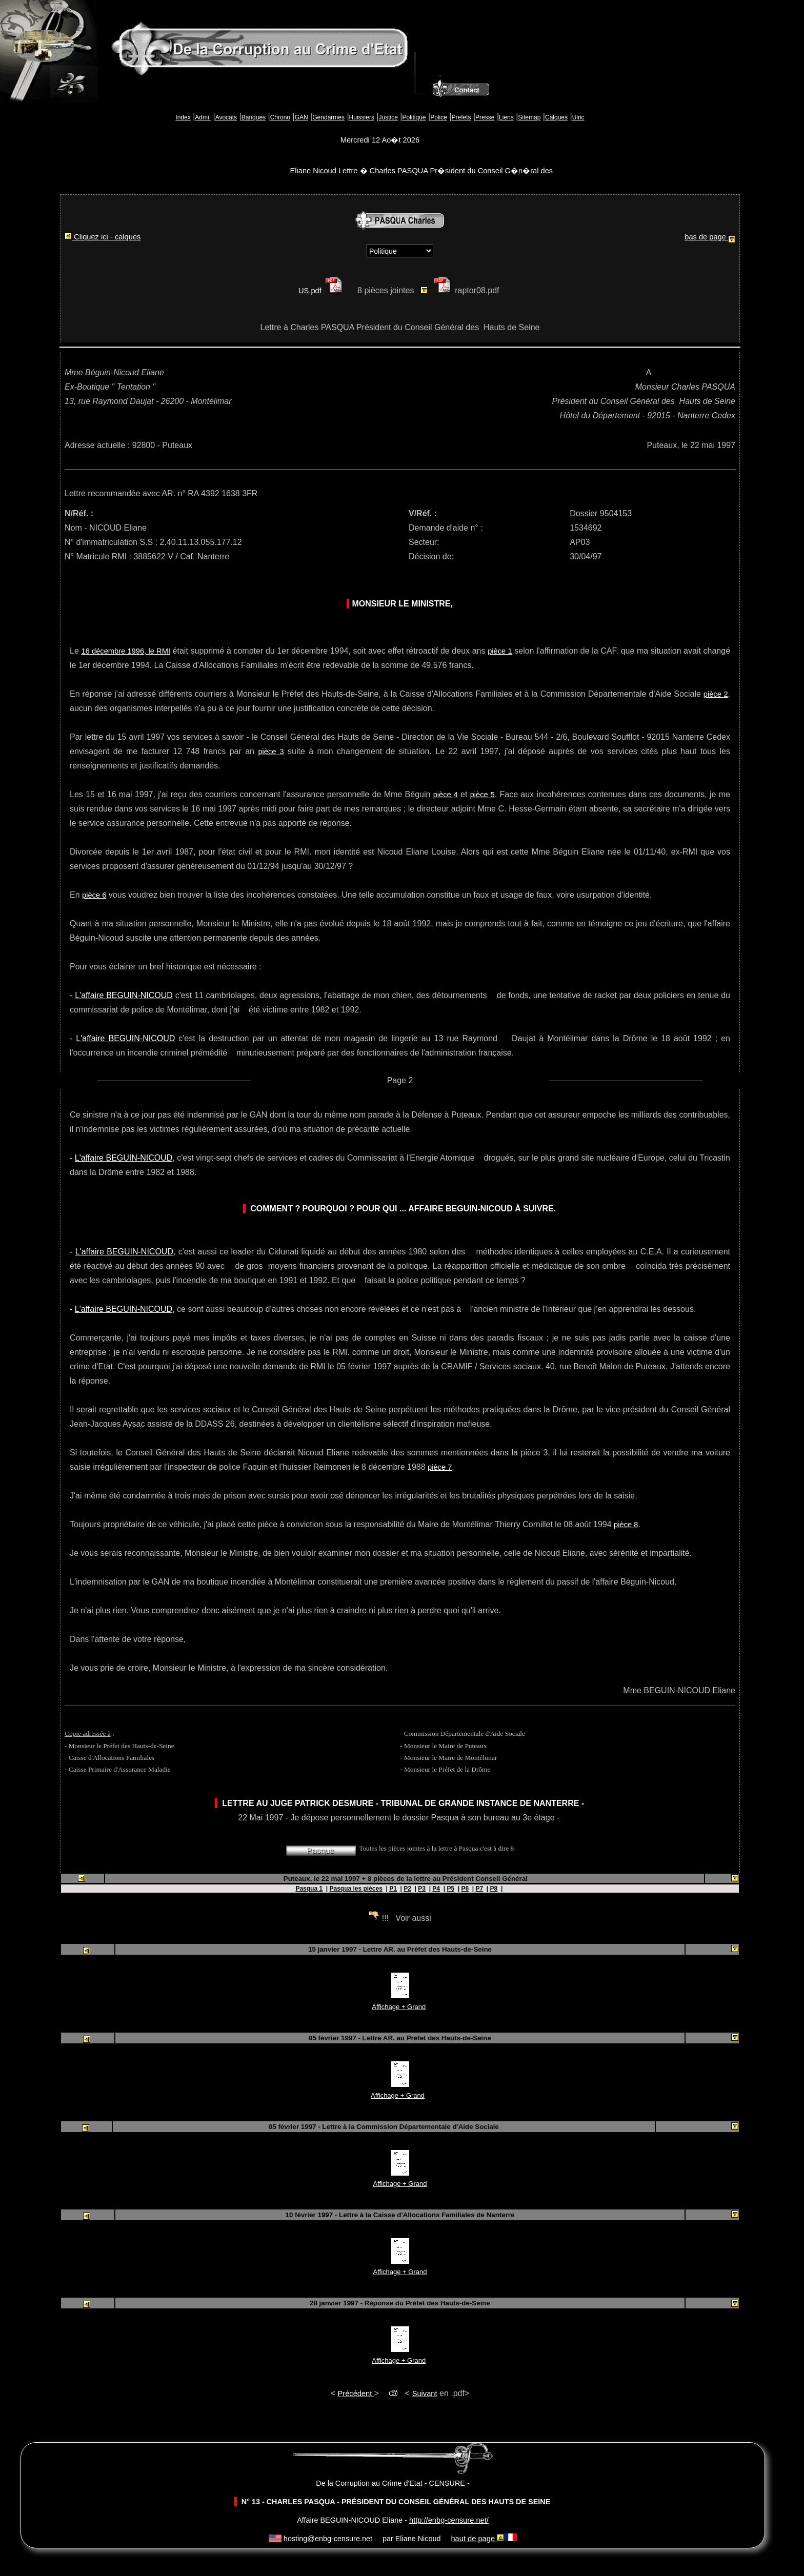 The height and width of the screenshot is (2576, 804). I want to click on P1, so click(393, 1888).